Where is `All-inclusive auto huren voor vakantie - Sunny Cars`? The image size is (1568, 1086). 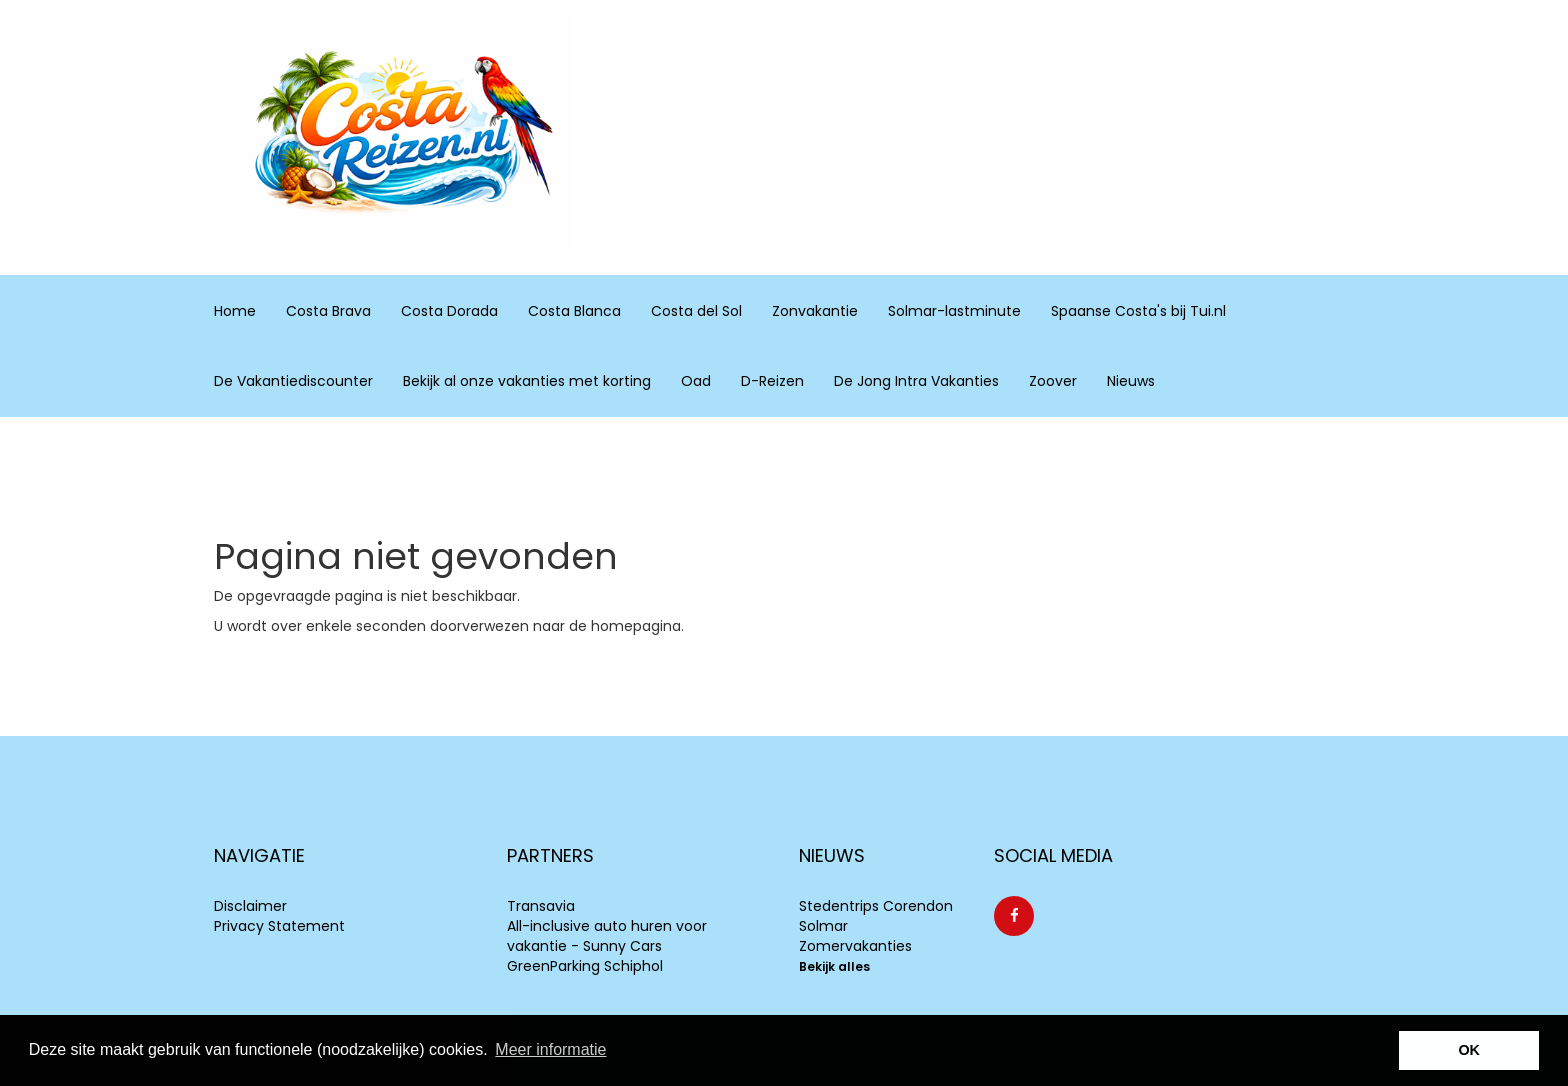 All-inclusive auto huren voor vakantie - Sunny Cars is located at coordinates (607, 936).